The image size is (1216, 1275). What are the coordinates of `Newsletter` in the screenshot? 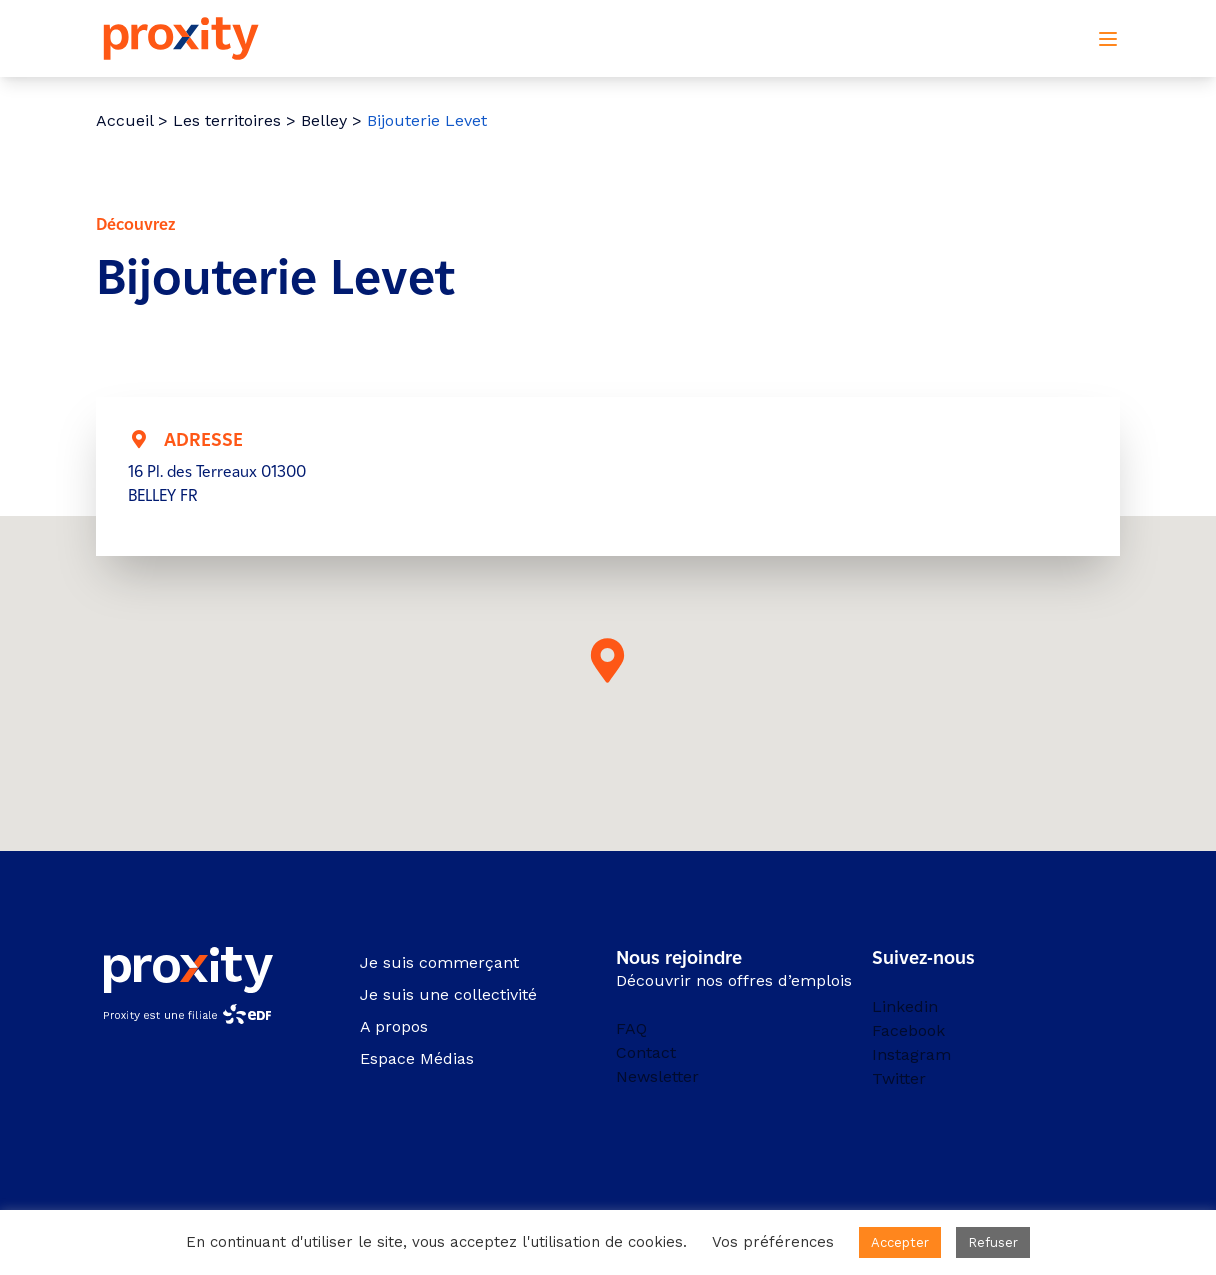 It's located at (657, 1076).